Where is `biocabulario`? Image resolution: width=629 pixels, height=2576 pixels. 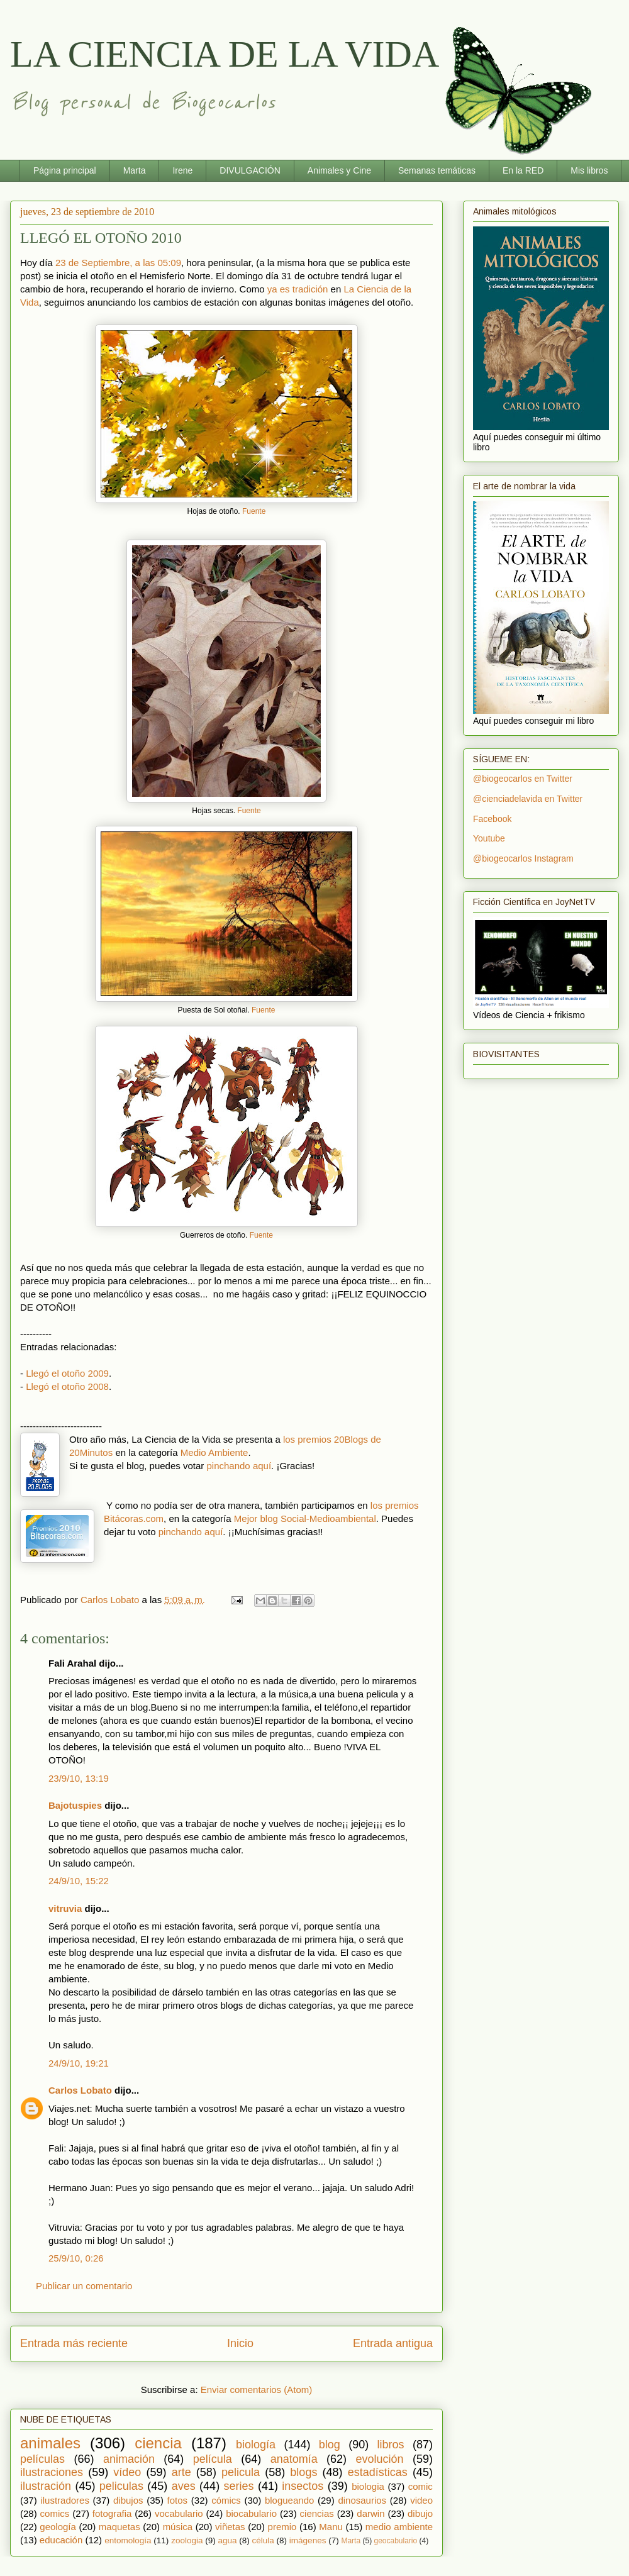 biocabulario is located at coordinates (251, 2513).